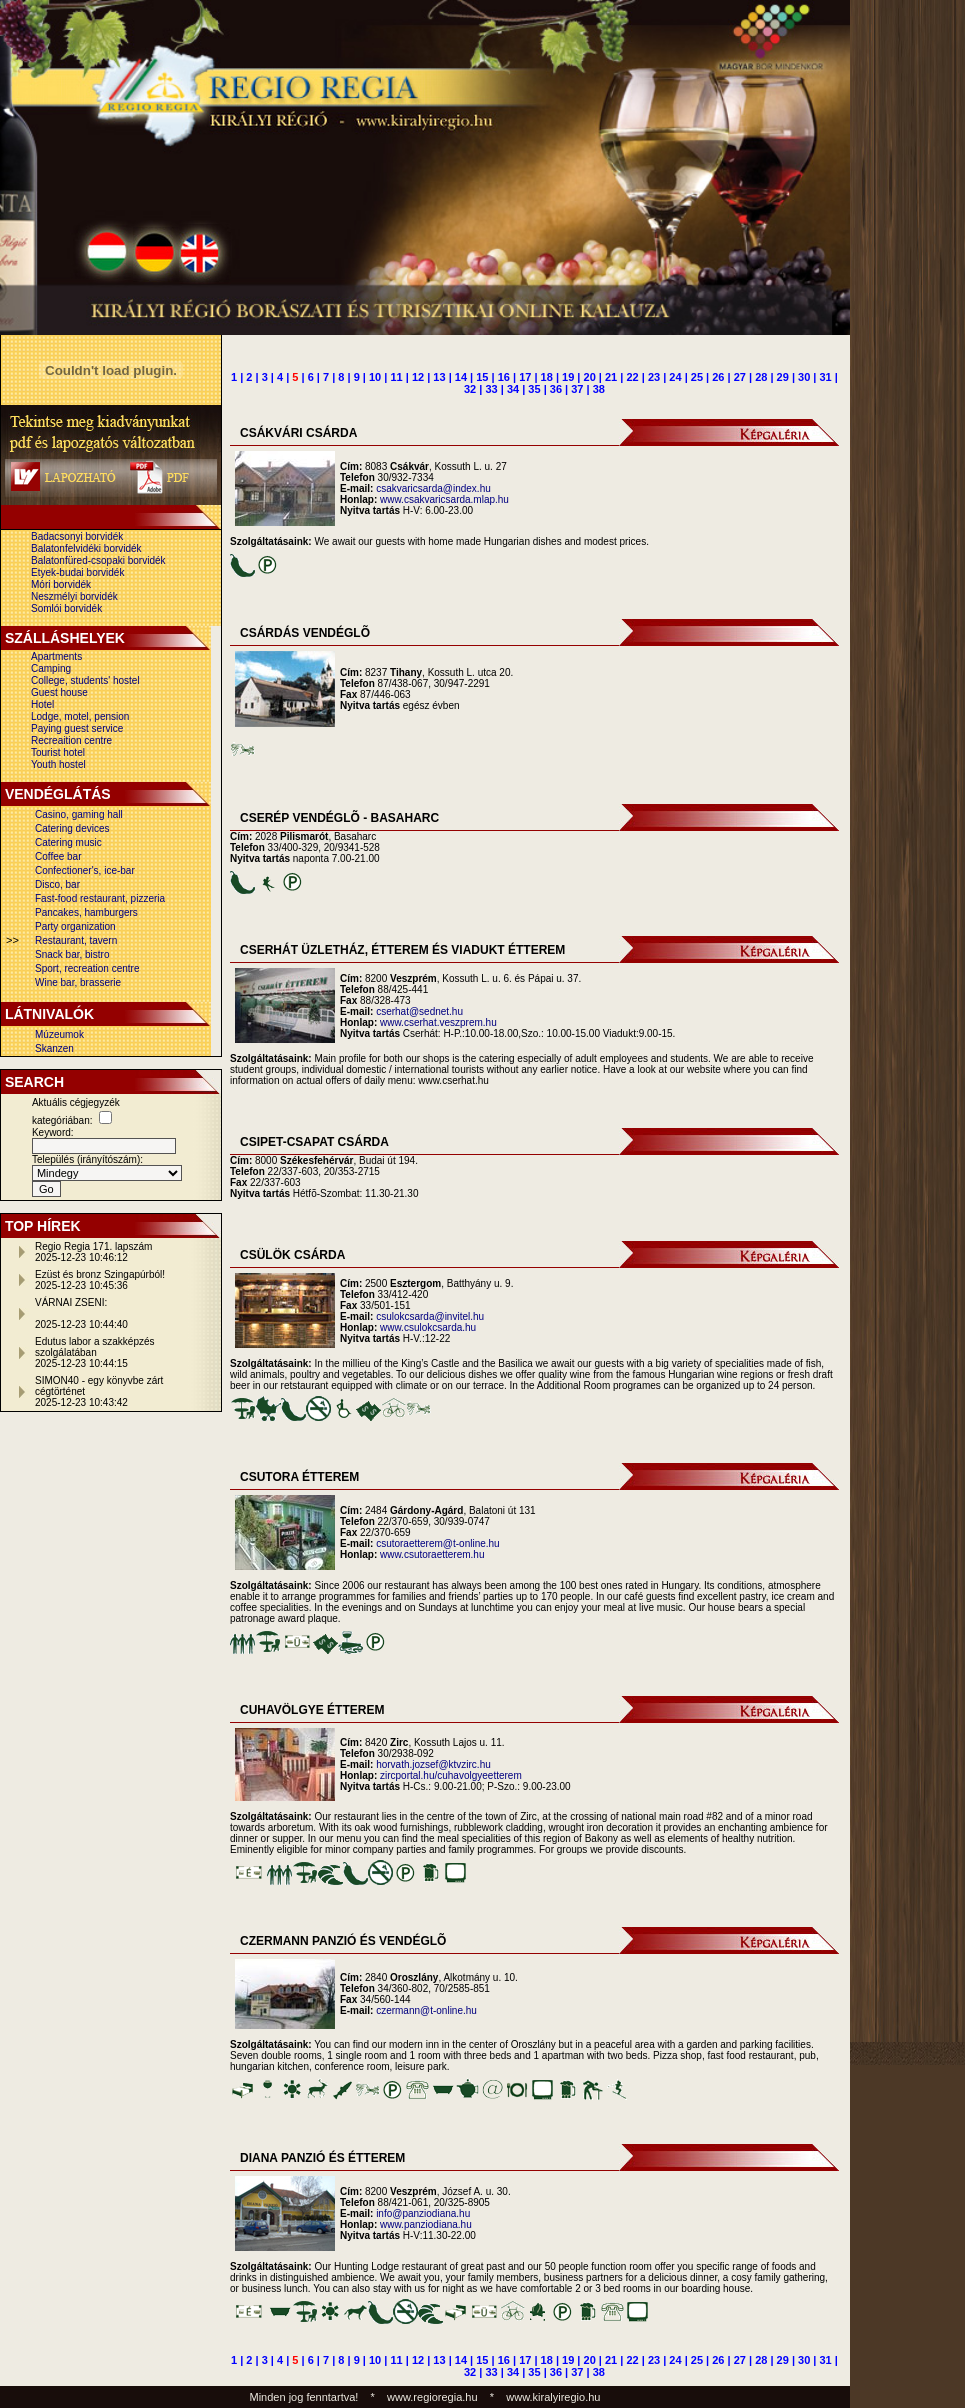 This screenshot has width=965, height=2408. Describe the element at coordinates (85, 680) in the screenshot. I see `College, students' hostel` at that location.